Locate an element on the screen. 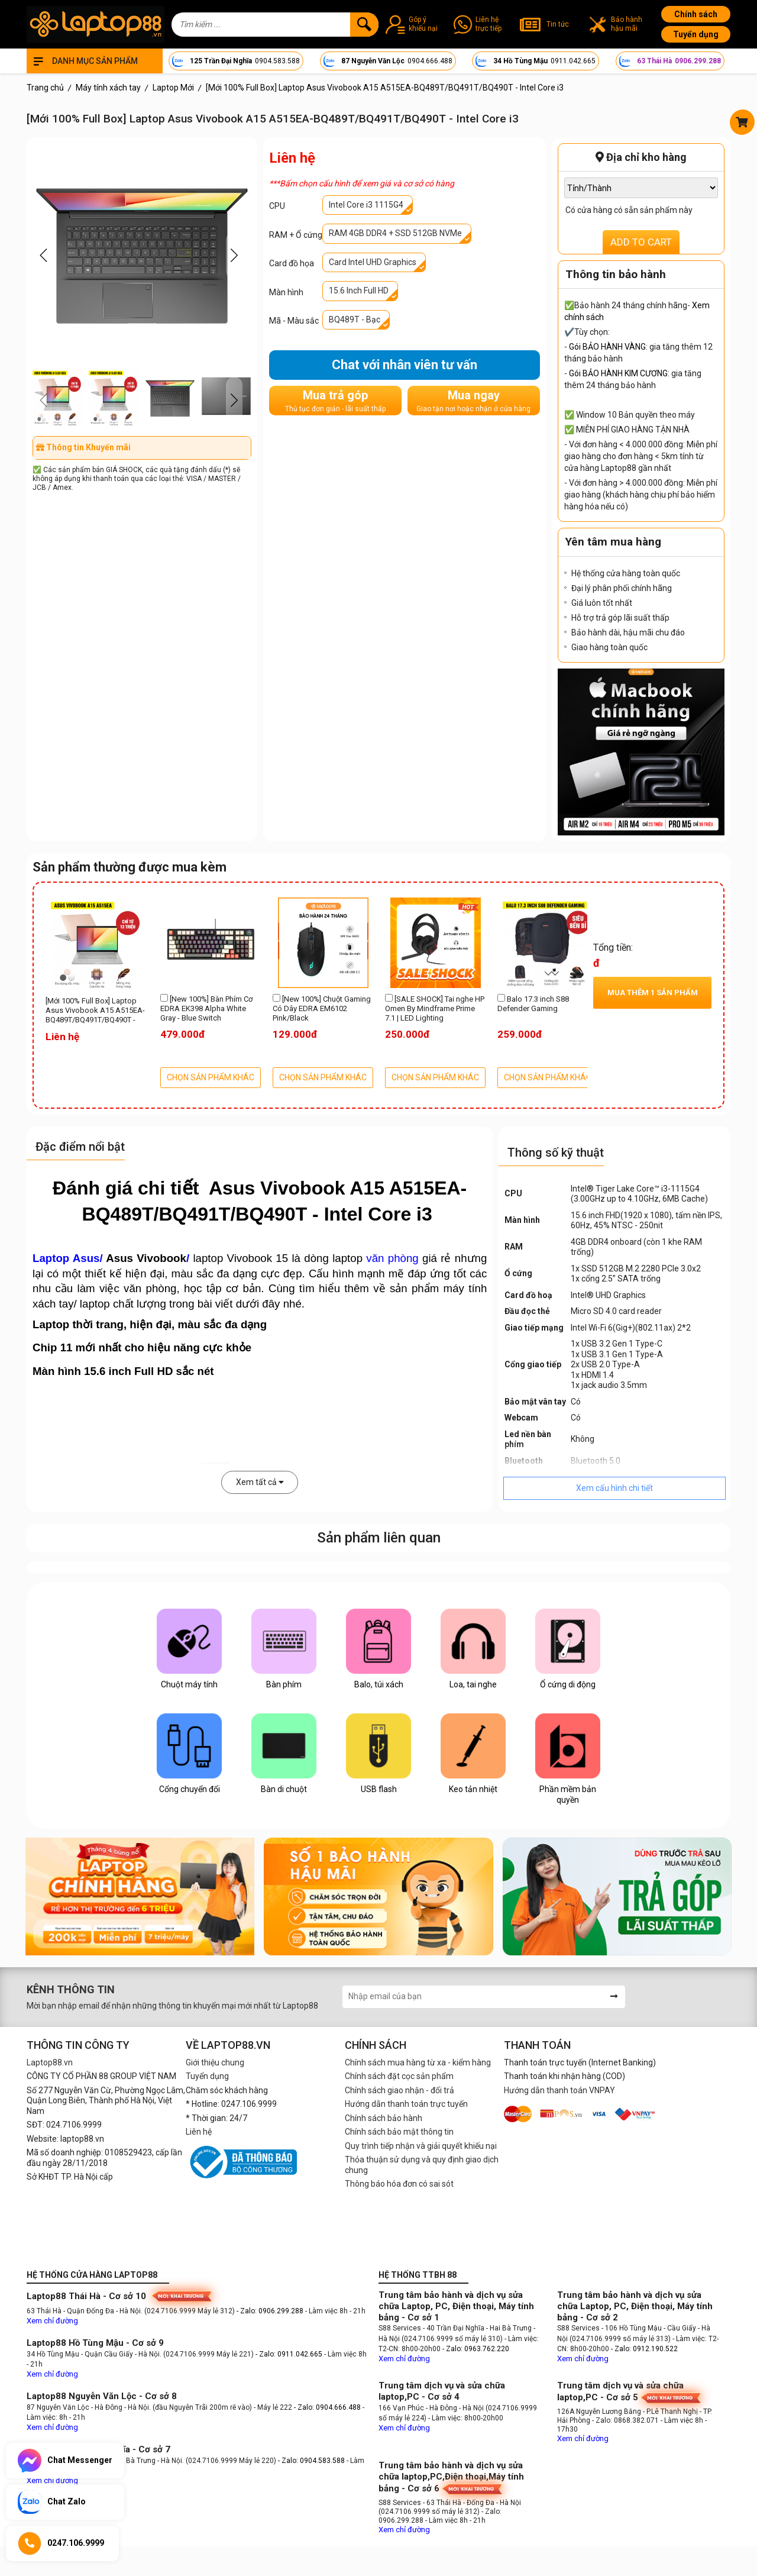  Thông báo hóa đơn có sai sót is located at coordinates (399, 2183).